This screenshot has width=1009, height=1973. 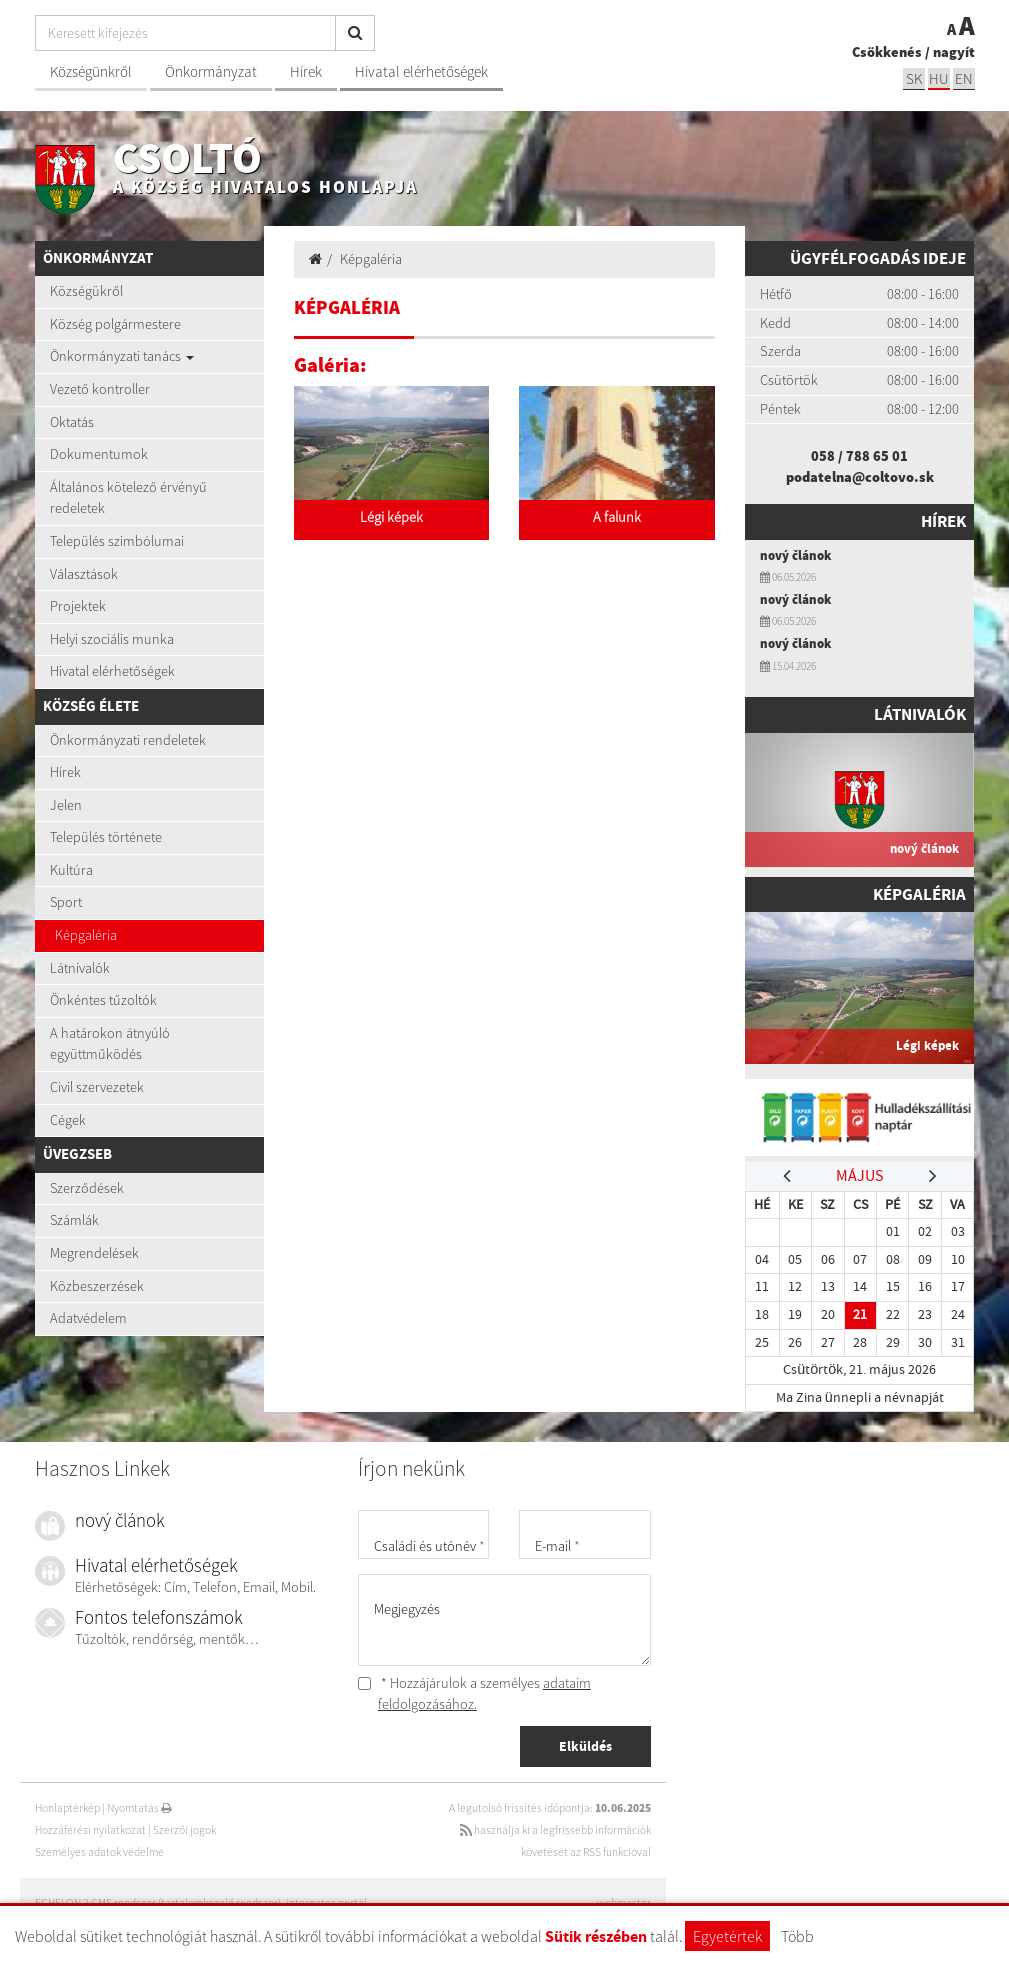 What do you see at coordinates (74, 1220) in the screenshot?
I see `Számlák` at bounding box center [74, 1220].